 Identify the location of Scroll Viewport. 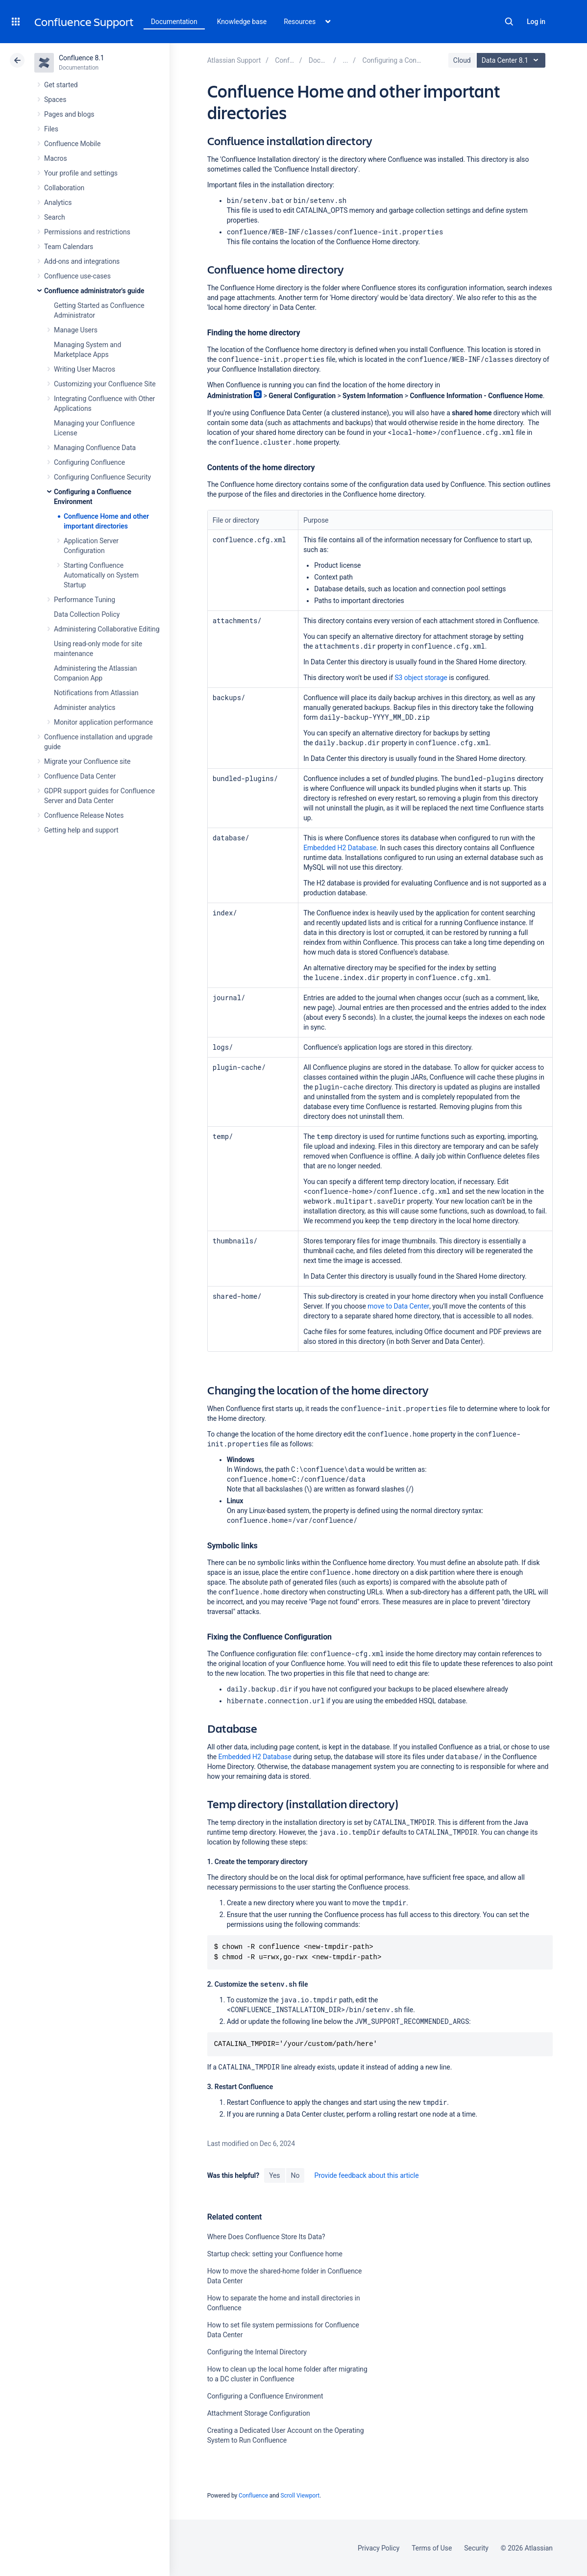
(299, 2495).